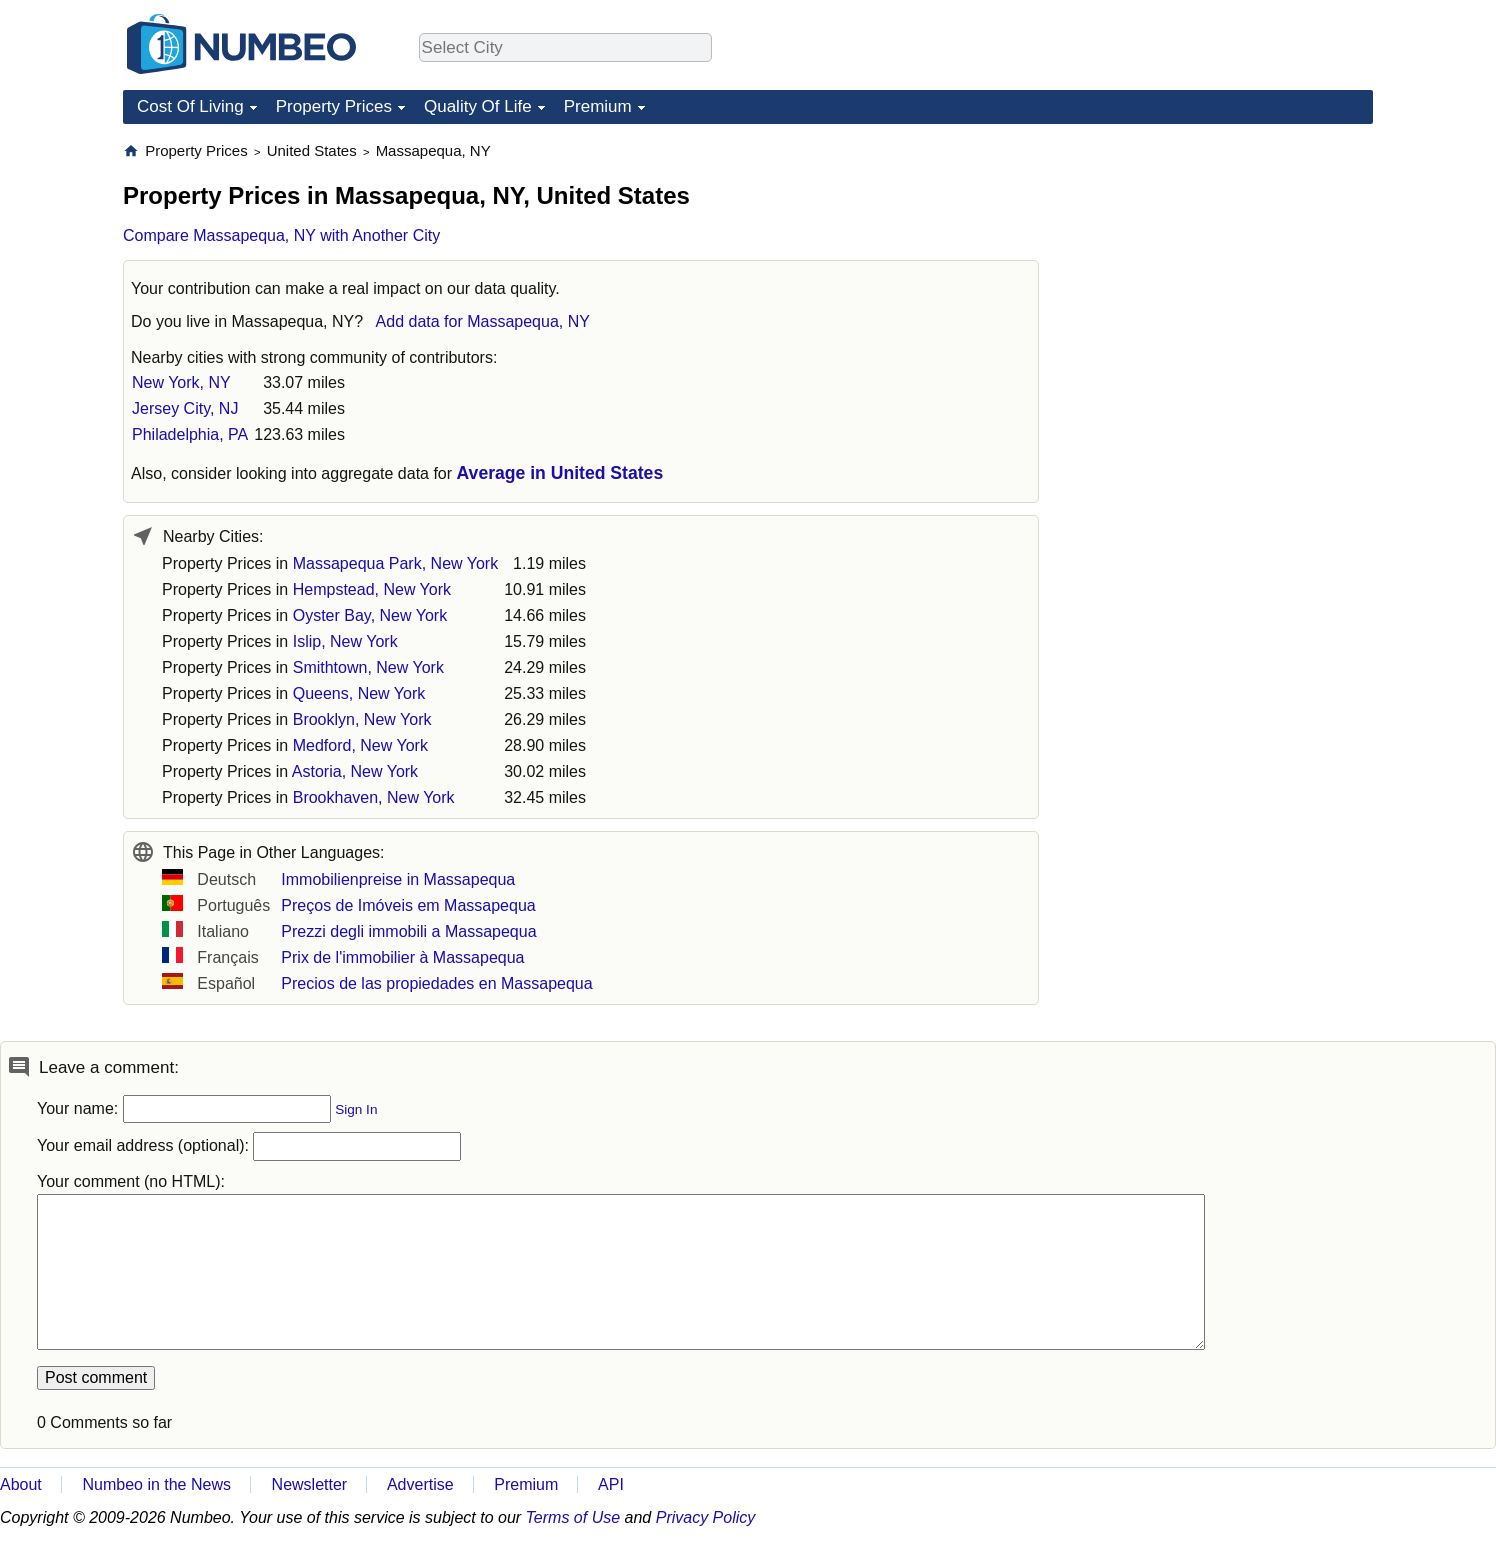 The image size is (1496, 1555). I want to click on Sign In, so click(356, 1109).